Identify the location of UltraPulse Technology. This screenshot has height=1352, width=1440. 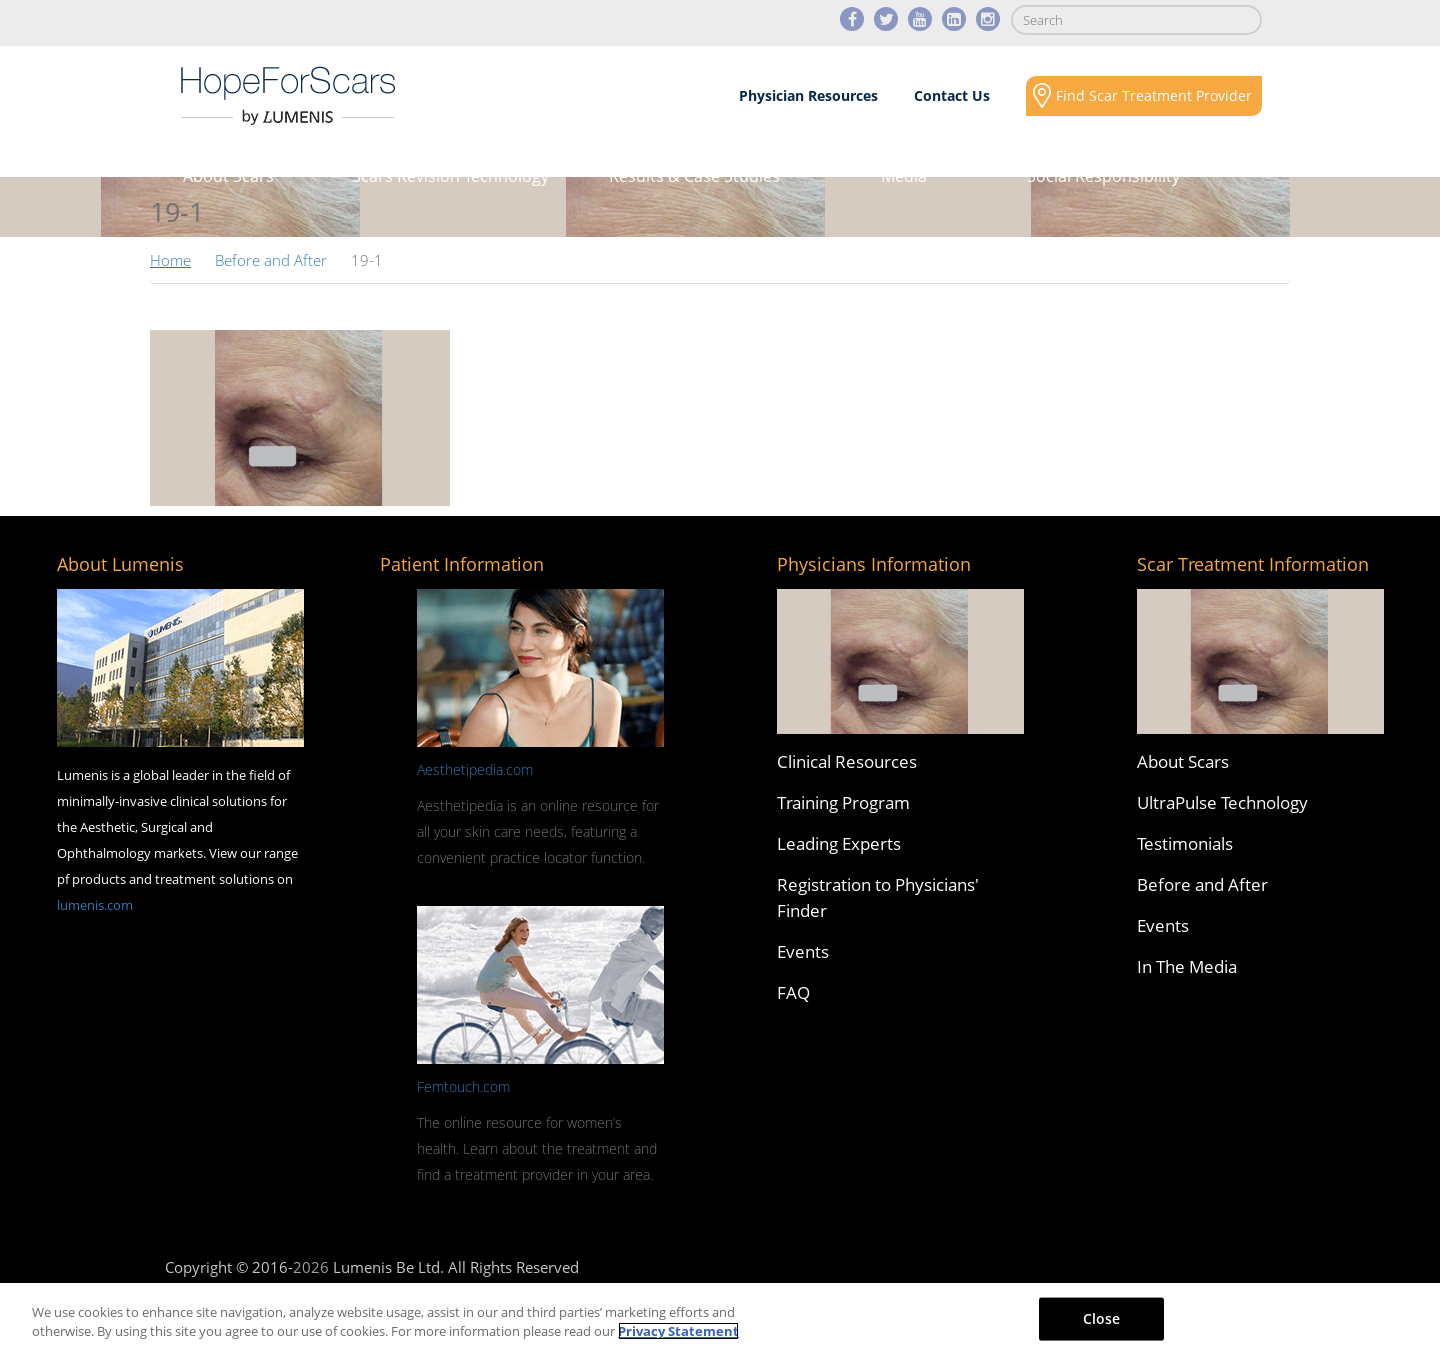
(1222, 802).